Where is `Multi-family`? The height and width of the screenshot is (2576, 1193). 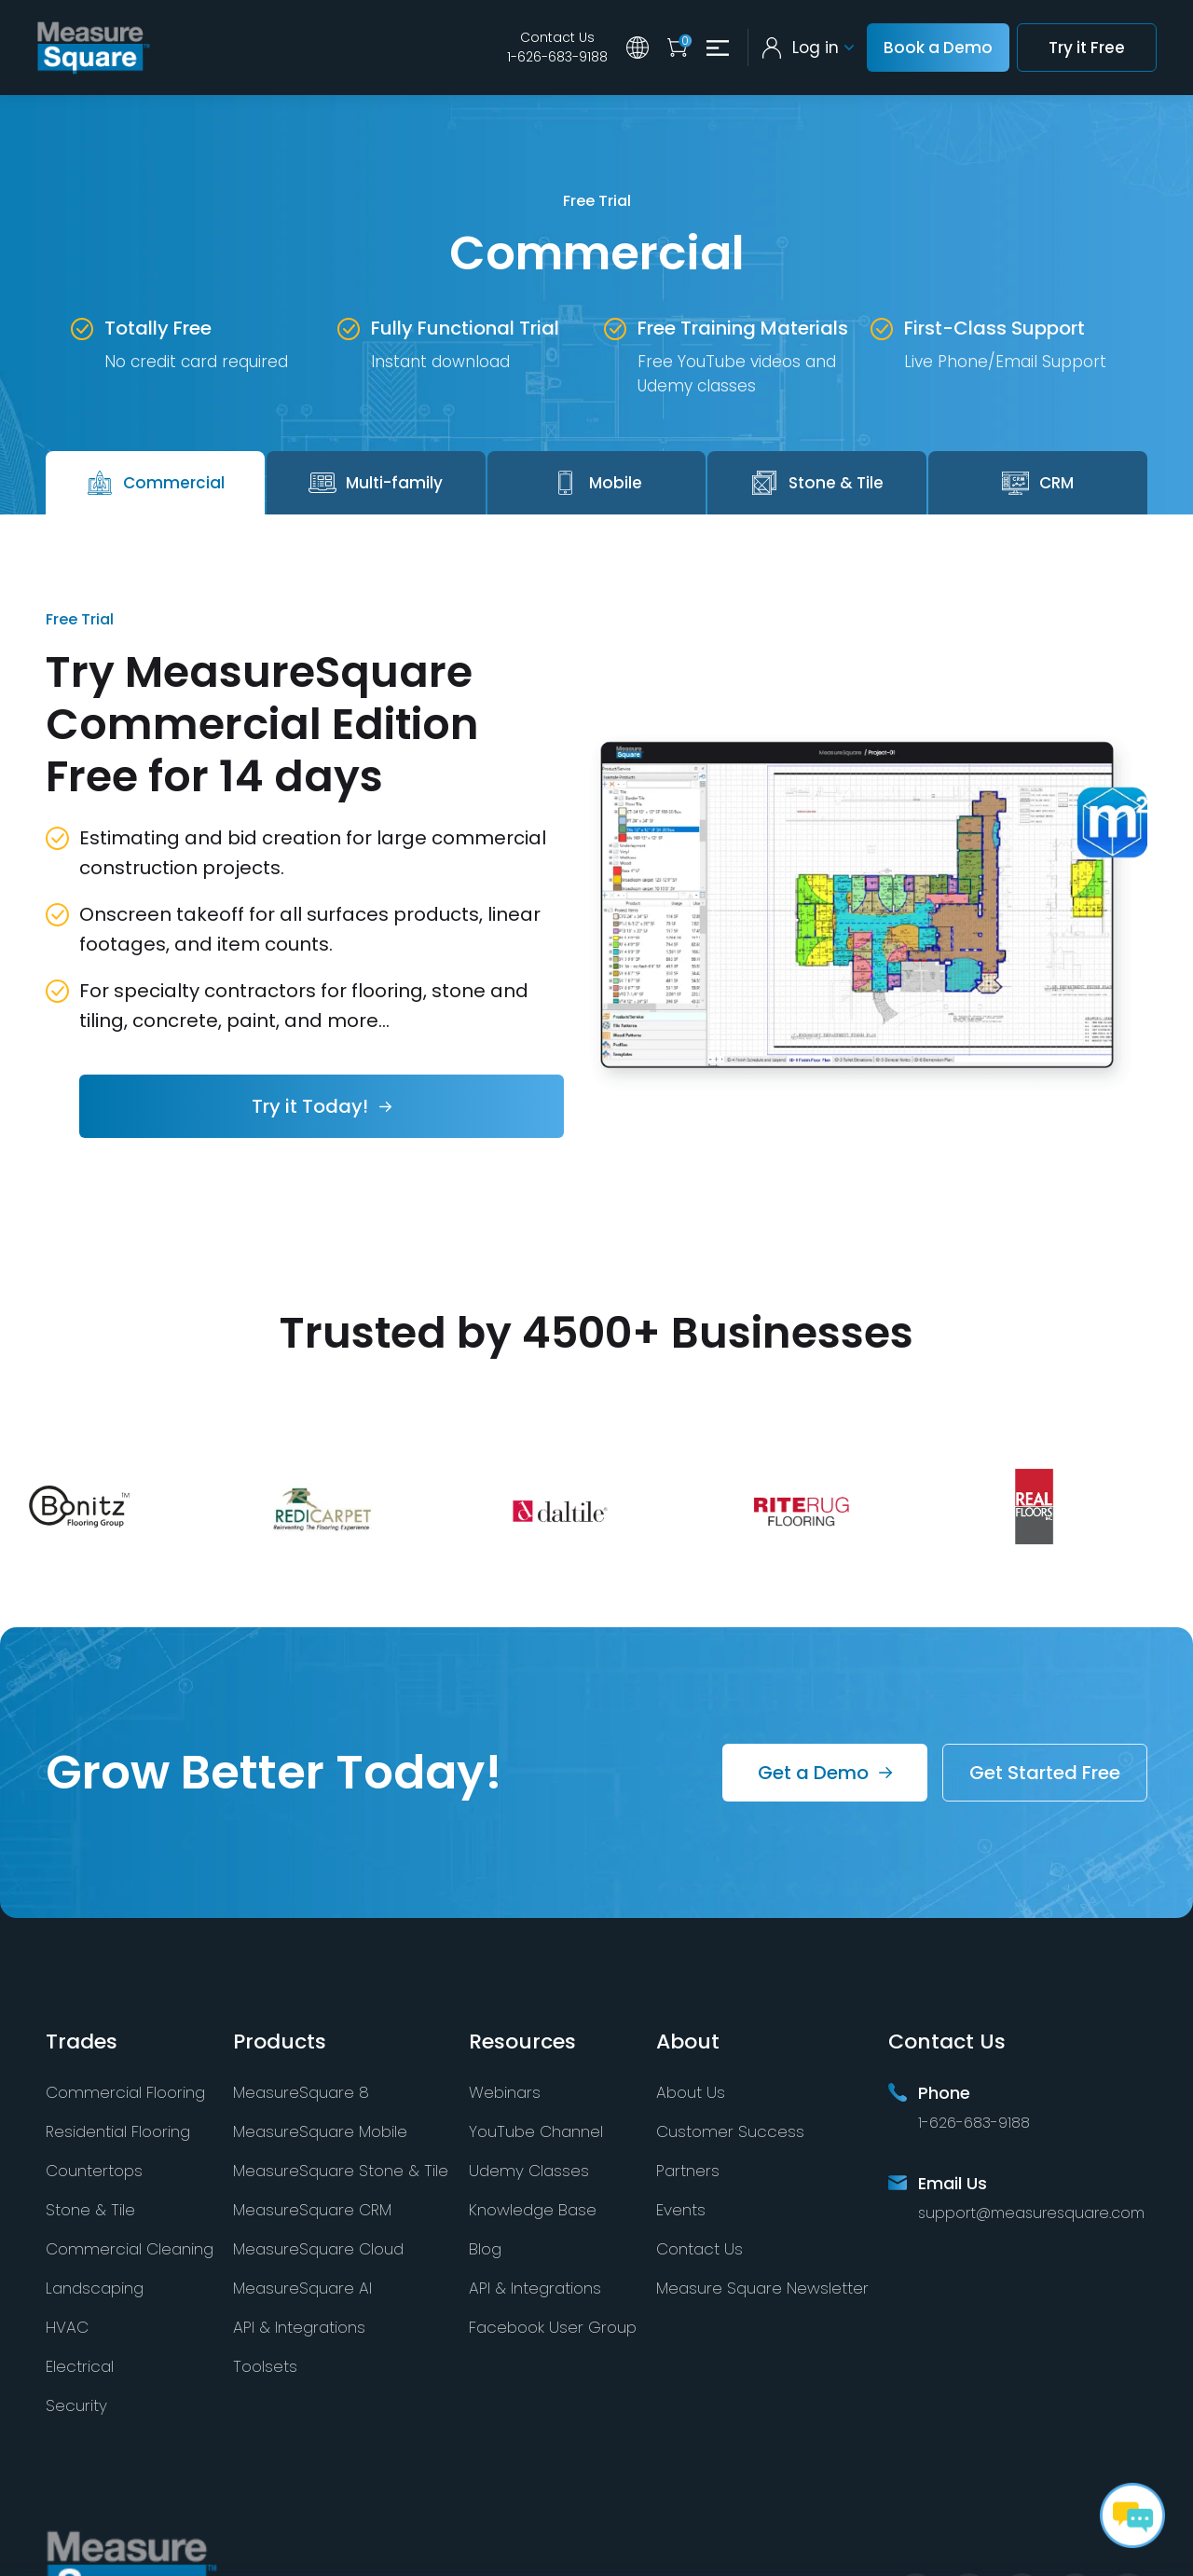 Multi-family is located at coordinates (376, 483).